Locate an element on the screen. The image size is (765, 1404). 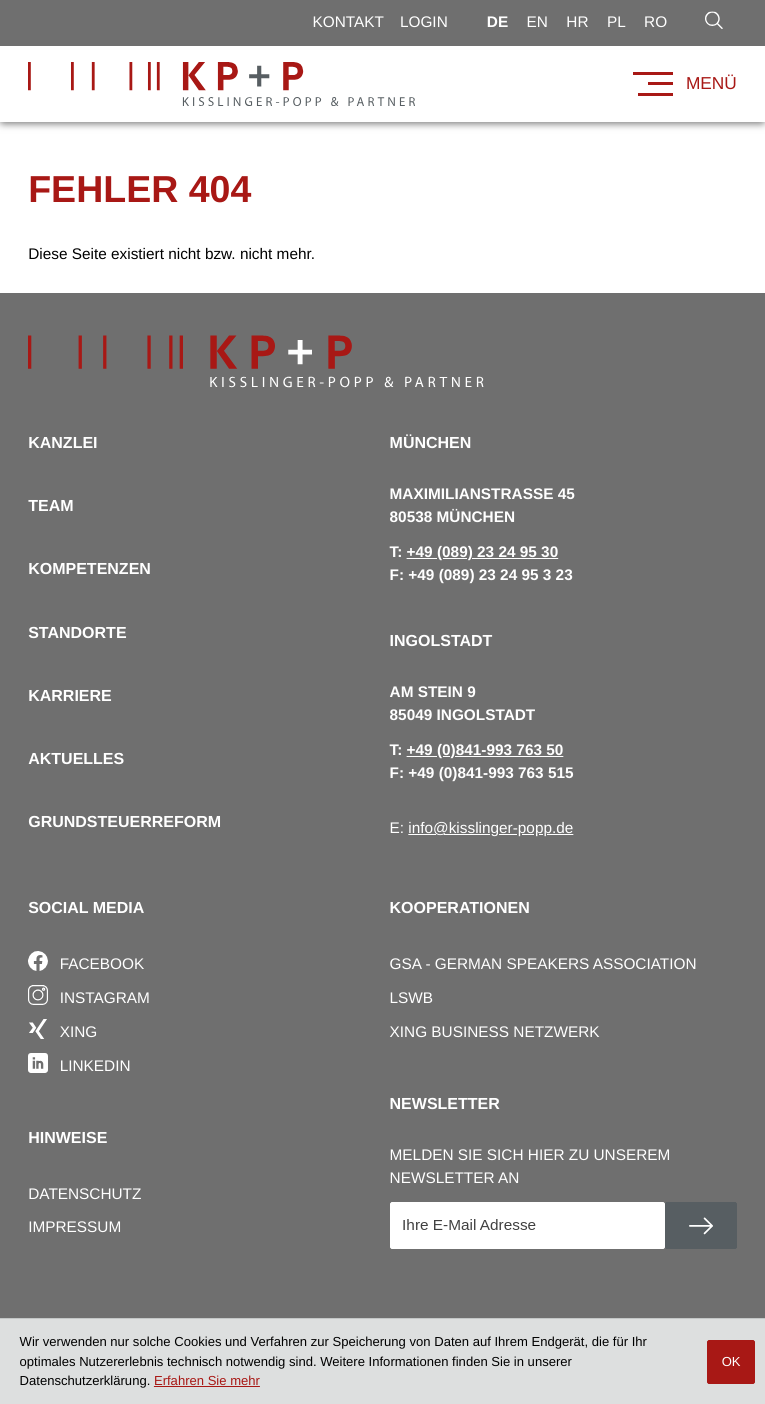
[E-Mail] is located at coordinates (527, 1226).